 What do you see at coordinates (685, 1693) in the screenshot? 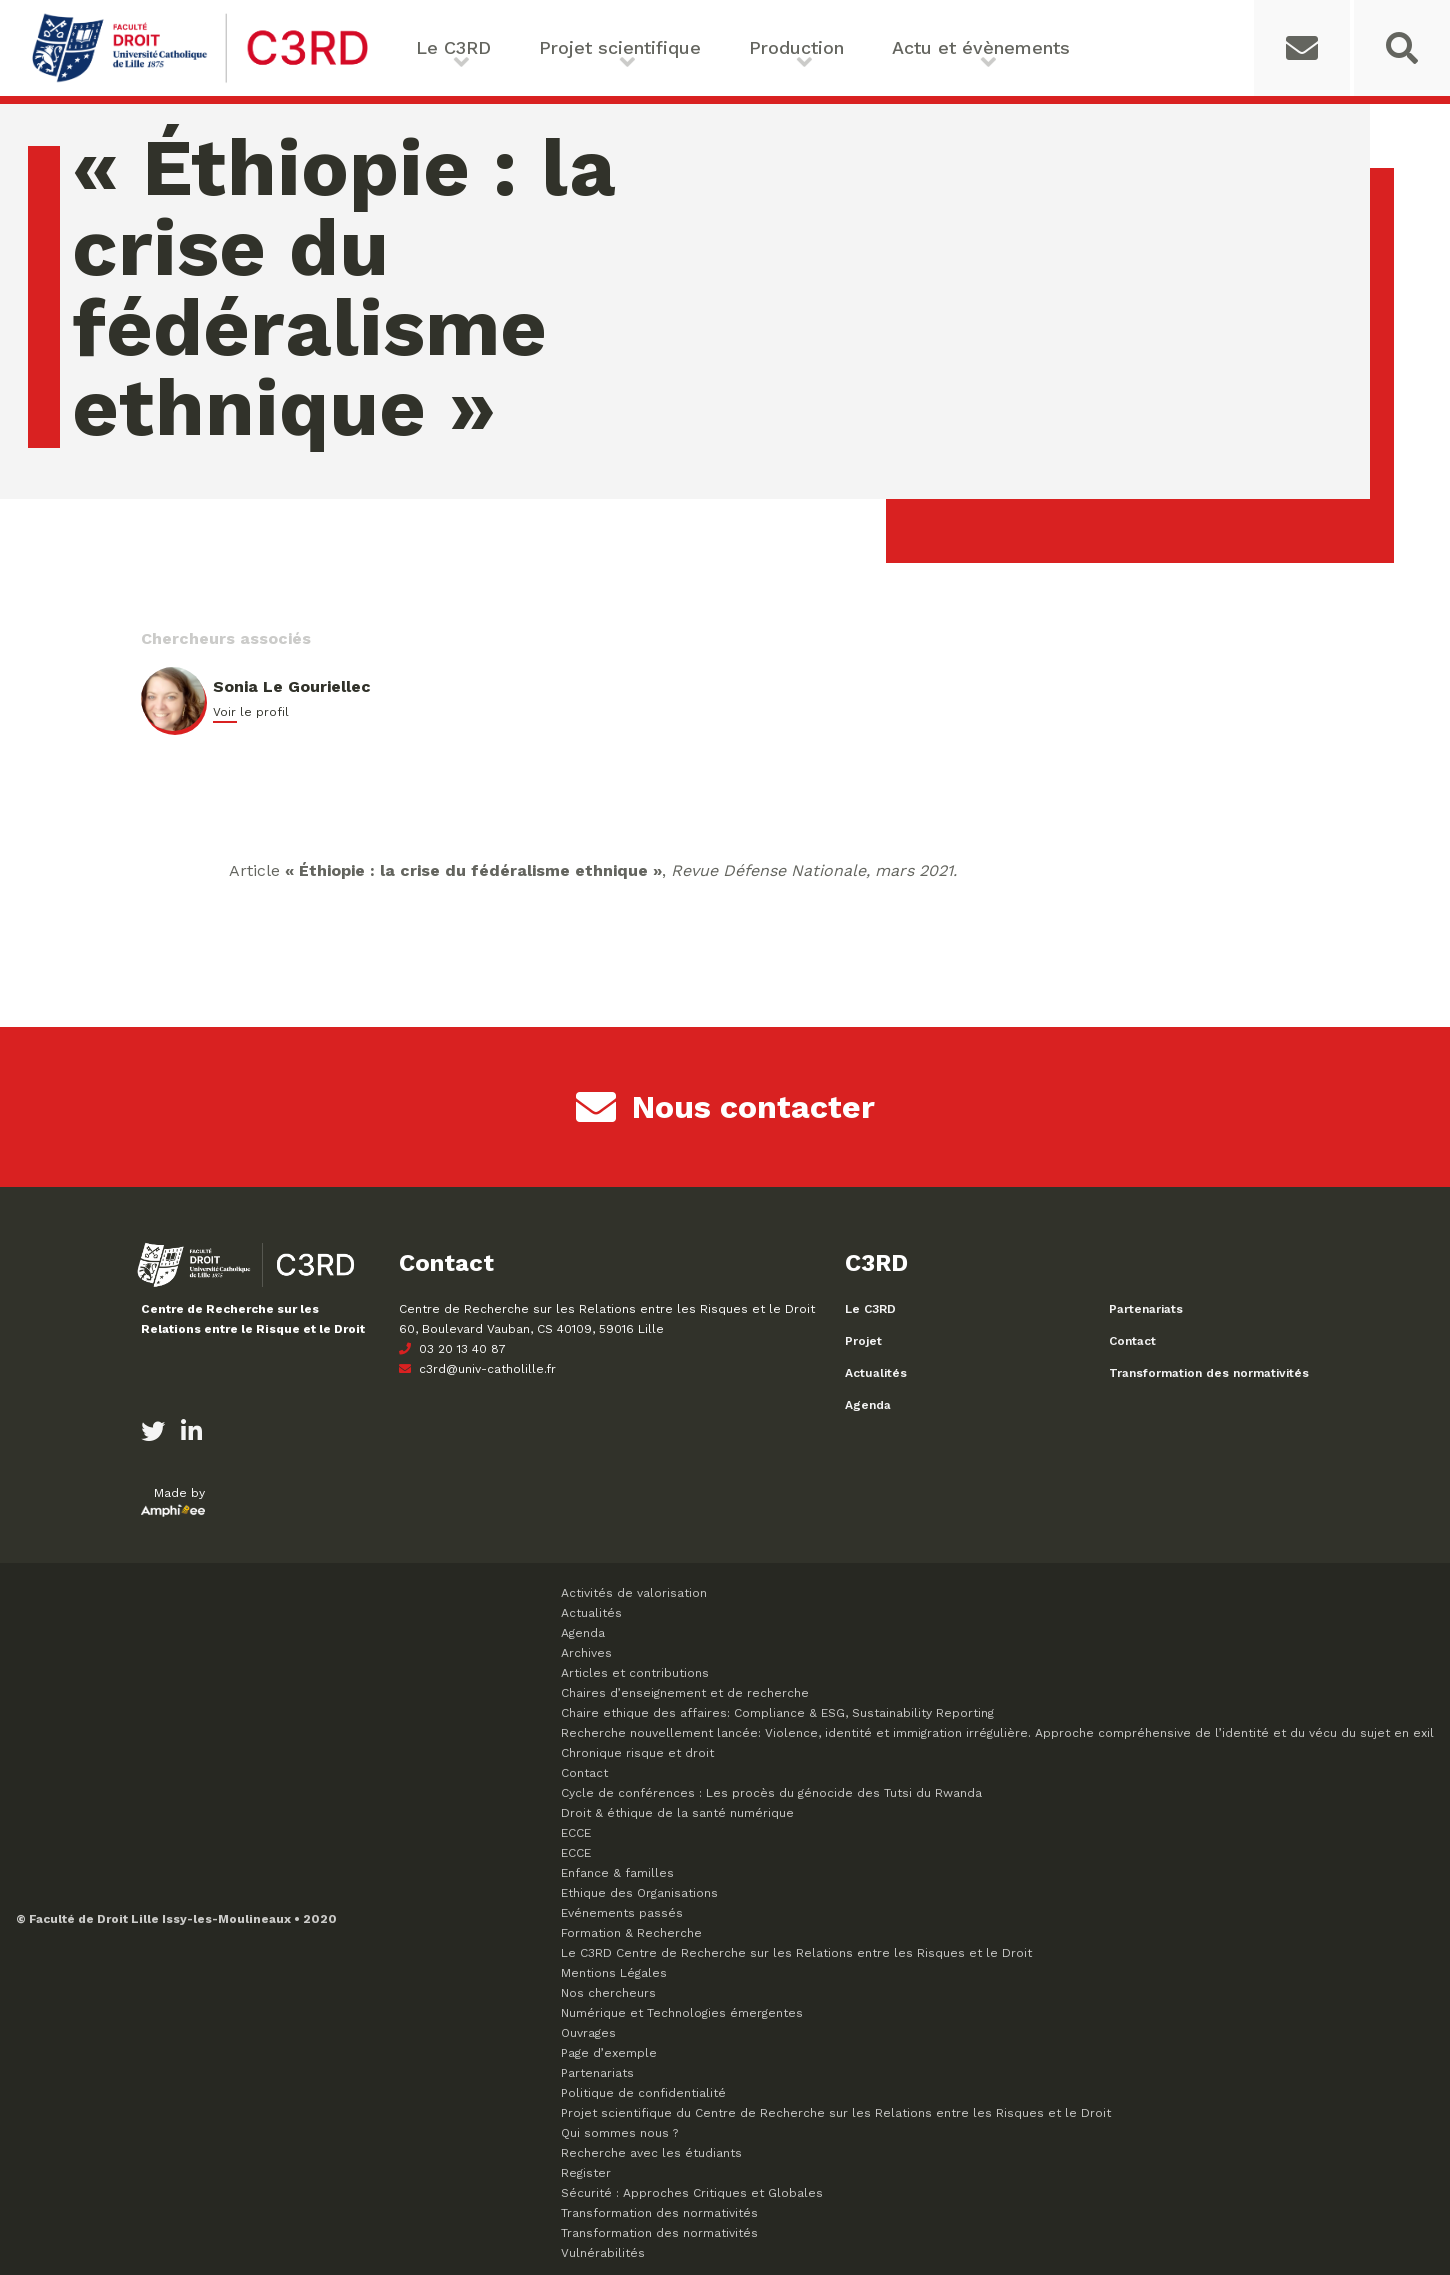
I see `Chaires d’enseignement et de recherche` at bounding box center [685, 1693].